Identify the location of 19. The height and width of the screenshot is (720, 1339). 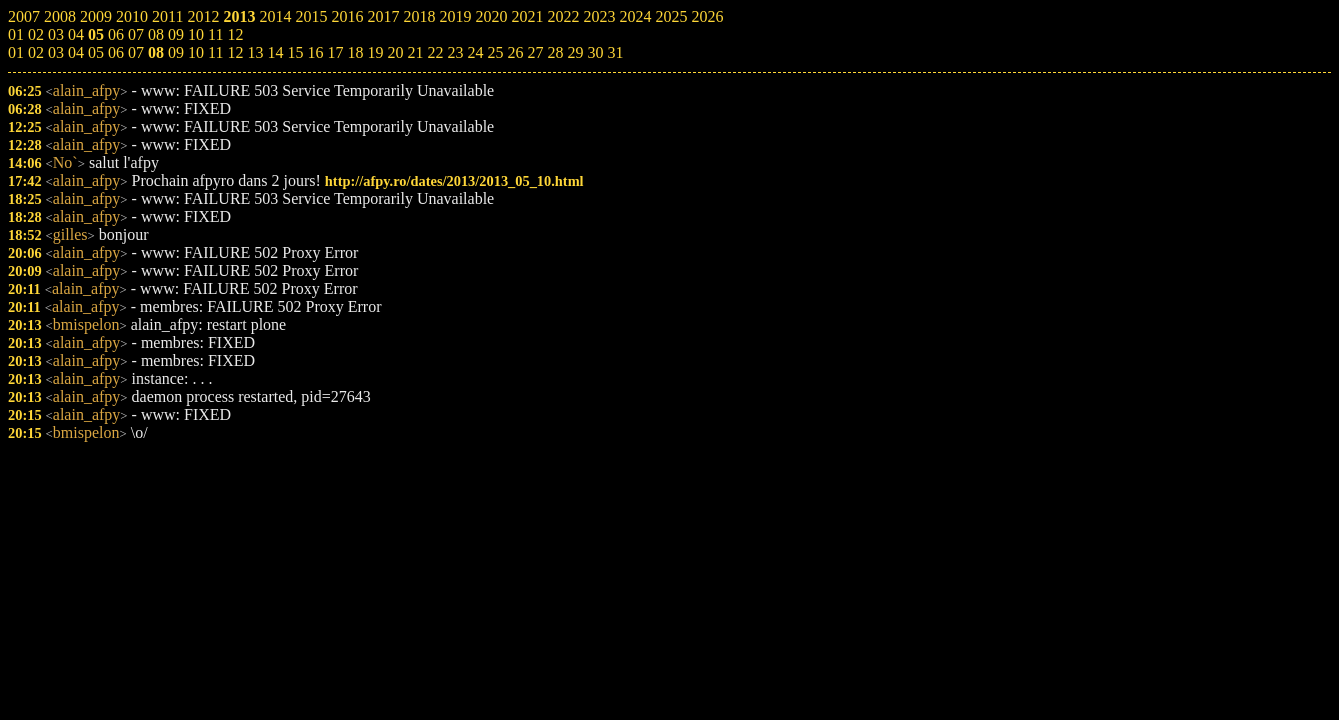
(375, 52).